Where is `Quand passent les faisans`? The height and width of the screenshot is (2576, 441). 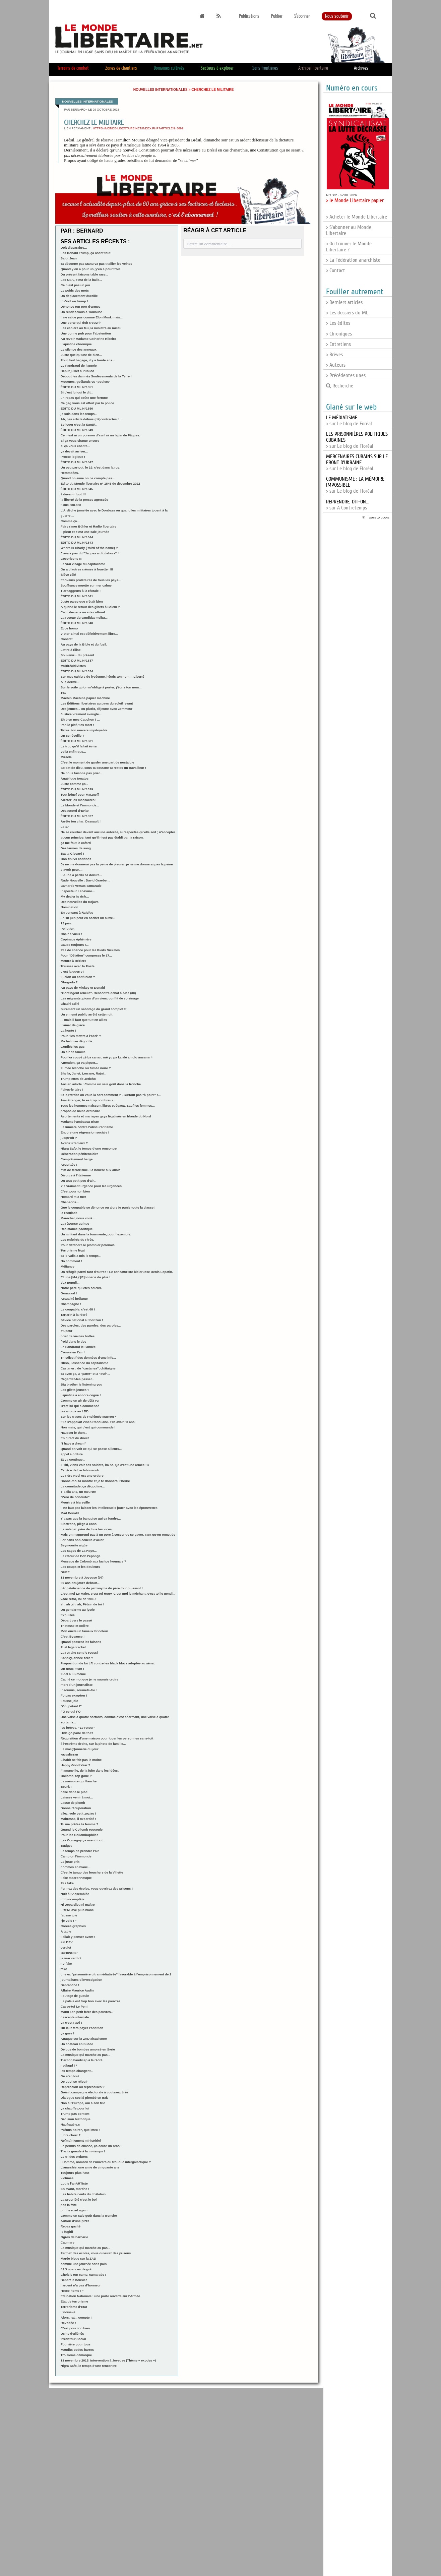 Quand passent les faisans is located at coordinates (81, 1642).